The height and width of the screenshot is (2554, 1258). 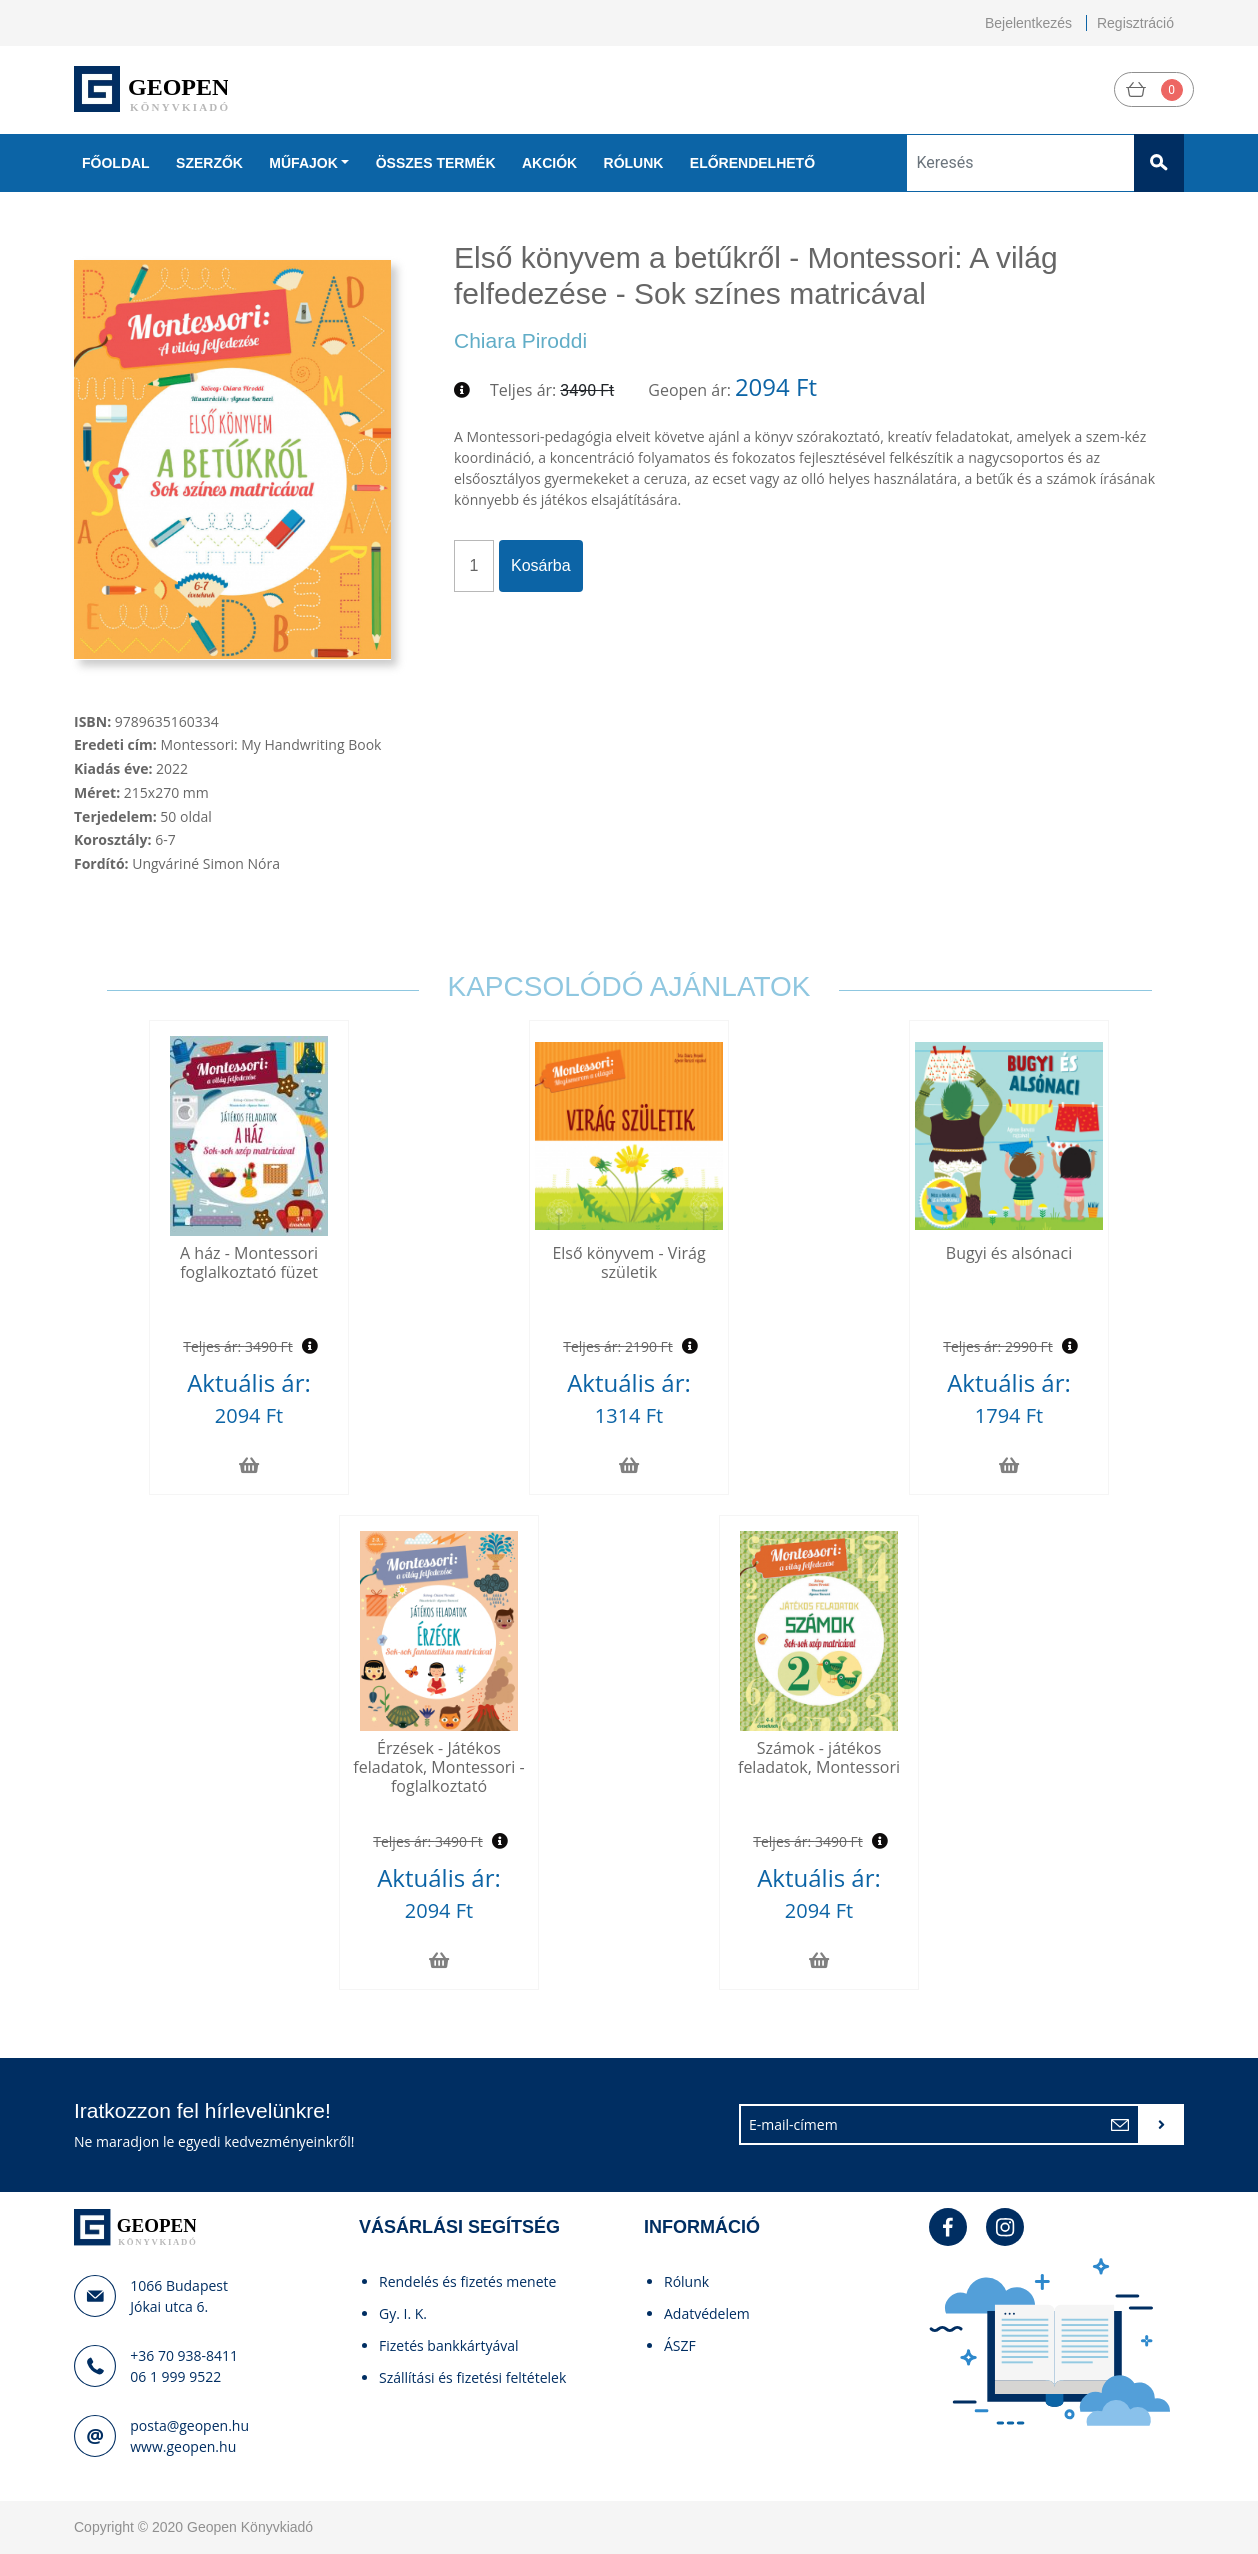 I want to click on Gy. I. K., so click(x=403, y=2313).